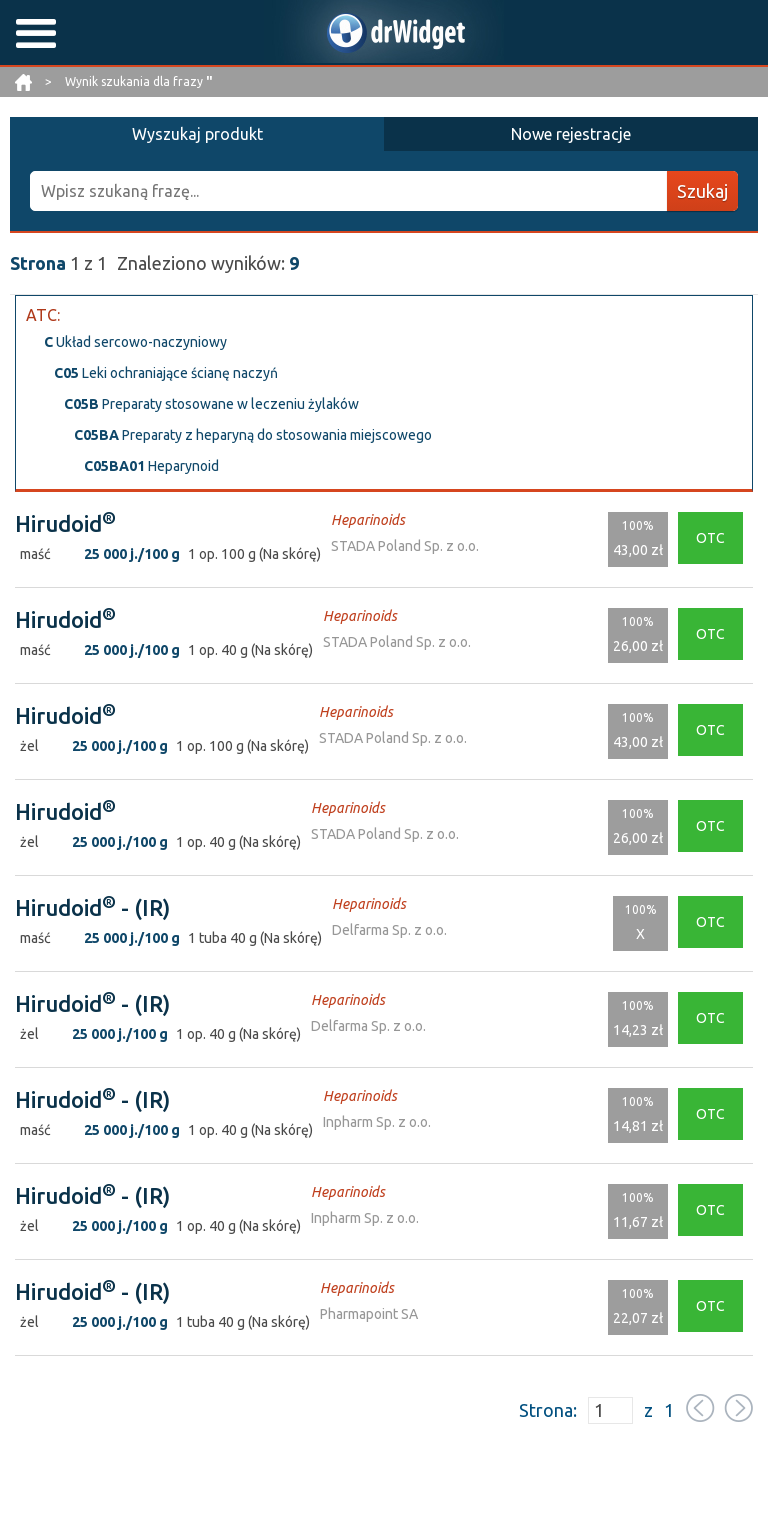 This screenshot has height=1526, width=768. What do you see at coordinates (571, 134) in the screenshot?
I see `Nowe rejestracje` at bounding box center [571, 134].